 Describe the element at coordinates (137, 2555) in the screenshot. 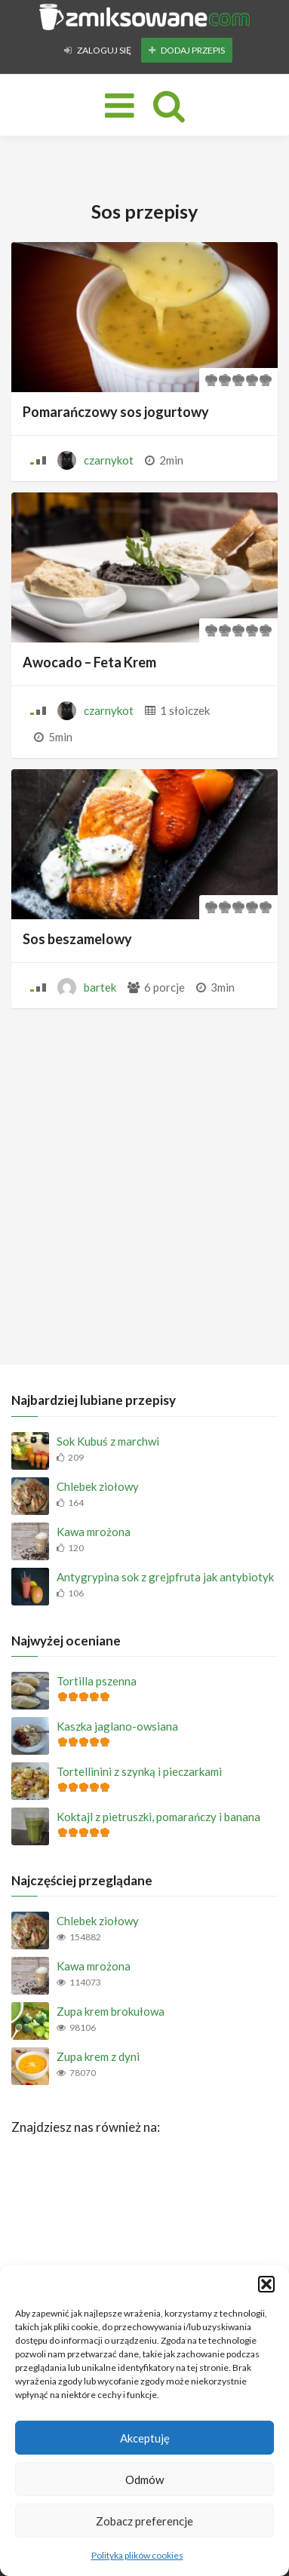

I see `Polityka plików cookies` at that location.